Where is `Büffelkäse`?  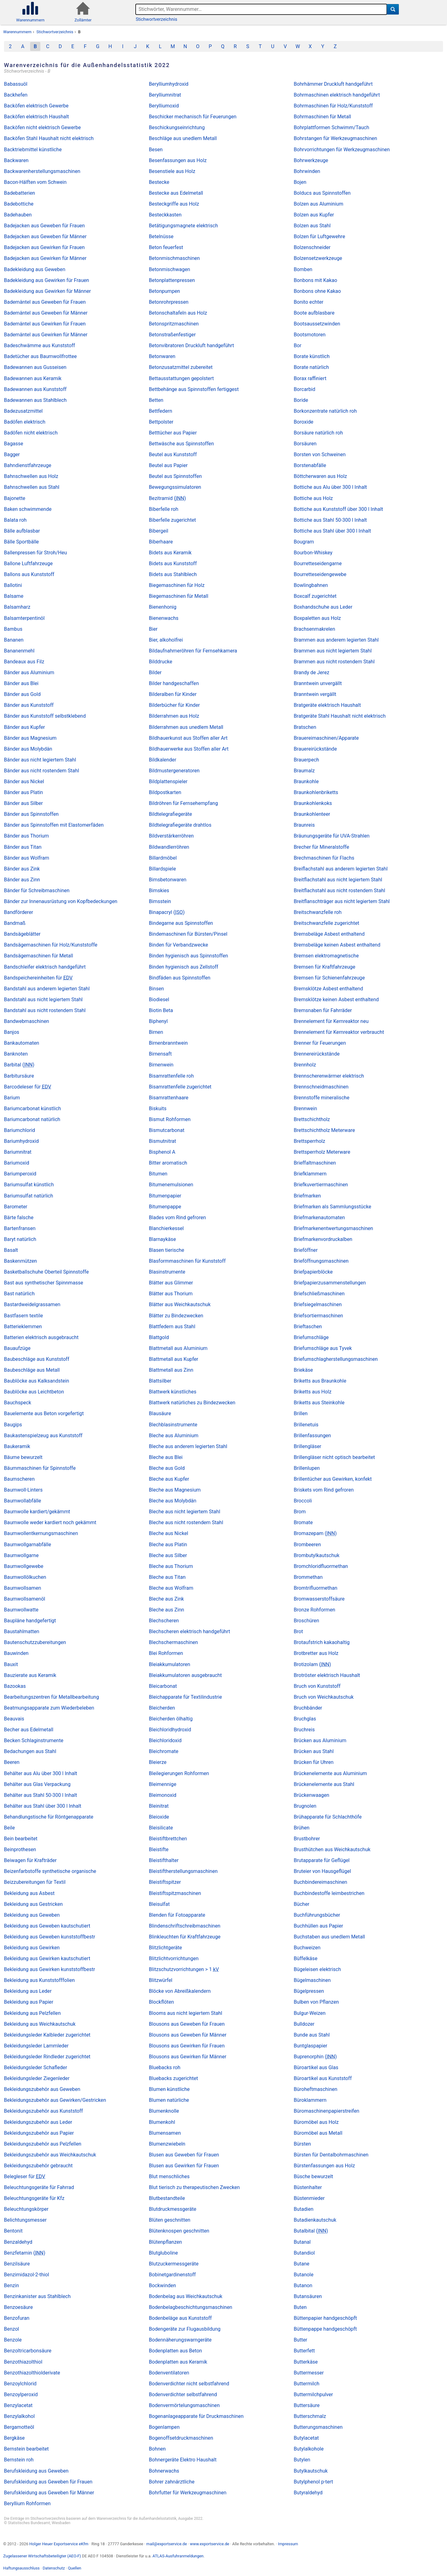 Büffelkäse is located at coordinates (305, 1958).